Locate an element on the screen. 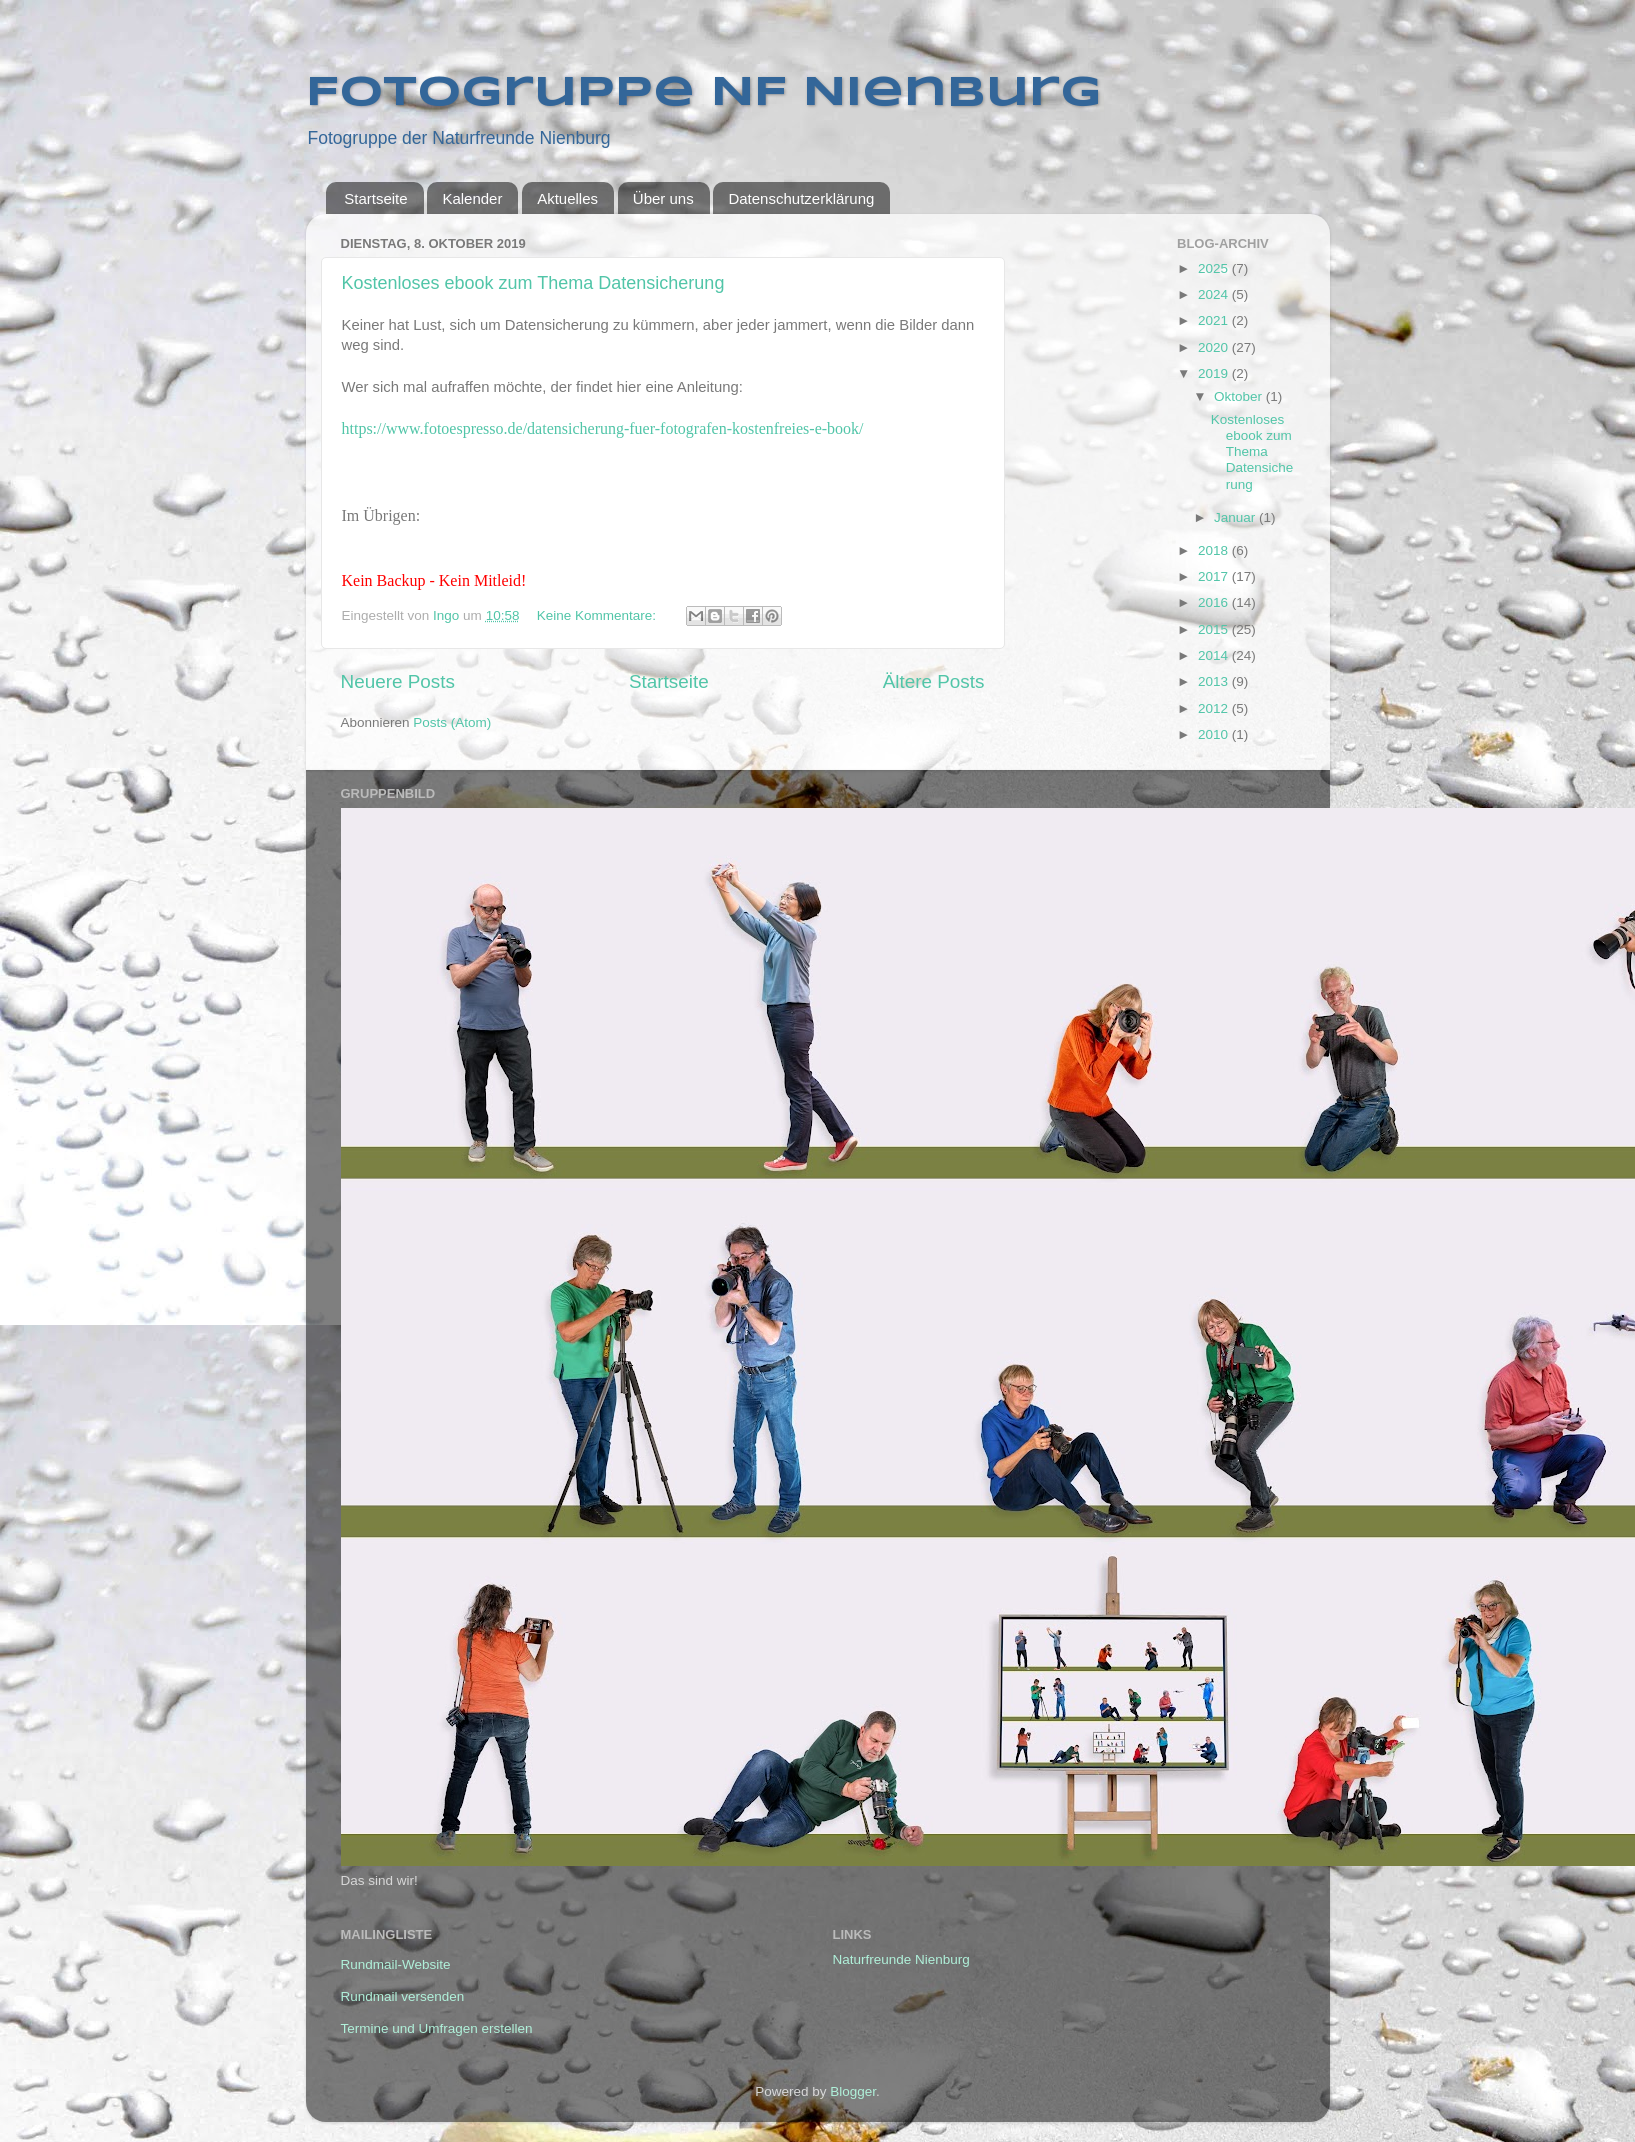 This screenshot has width=1635, height=2142. Fotogruppe NF Nienburg is located at coordinates (704, 93).